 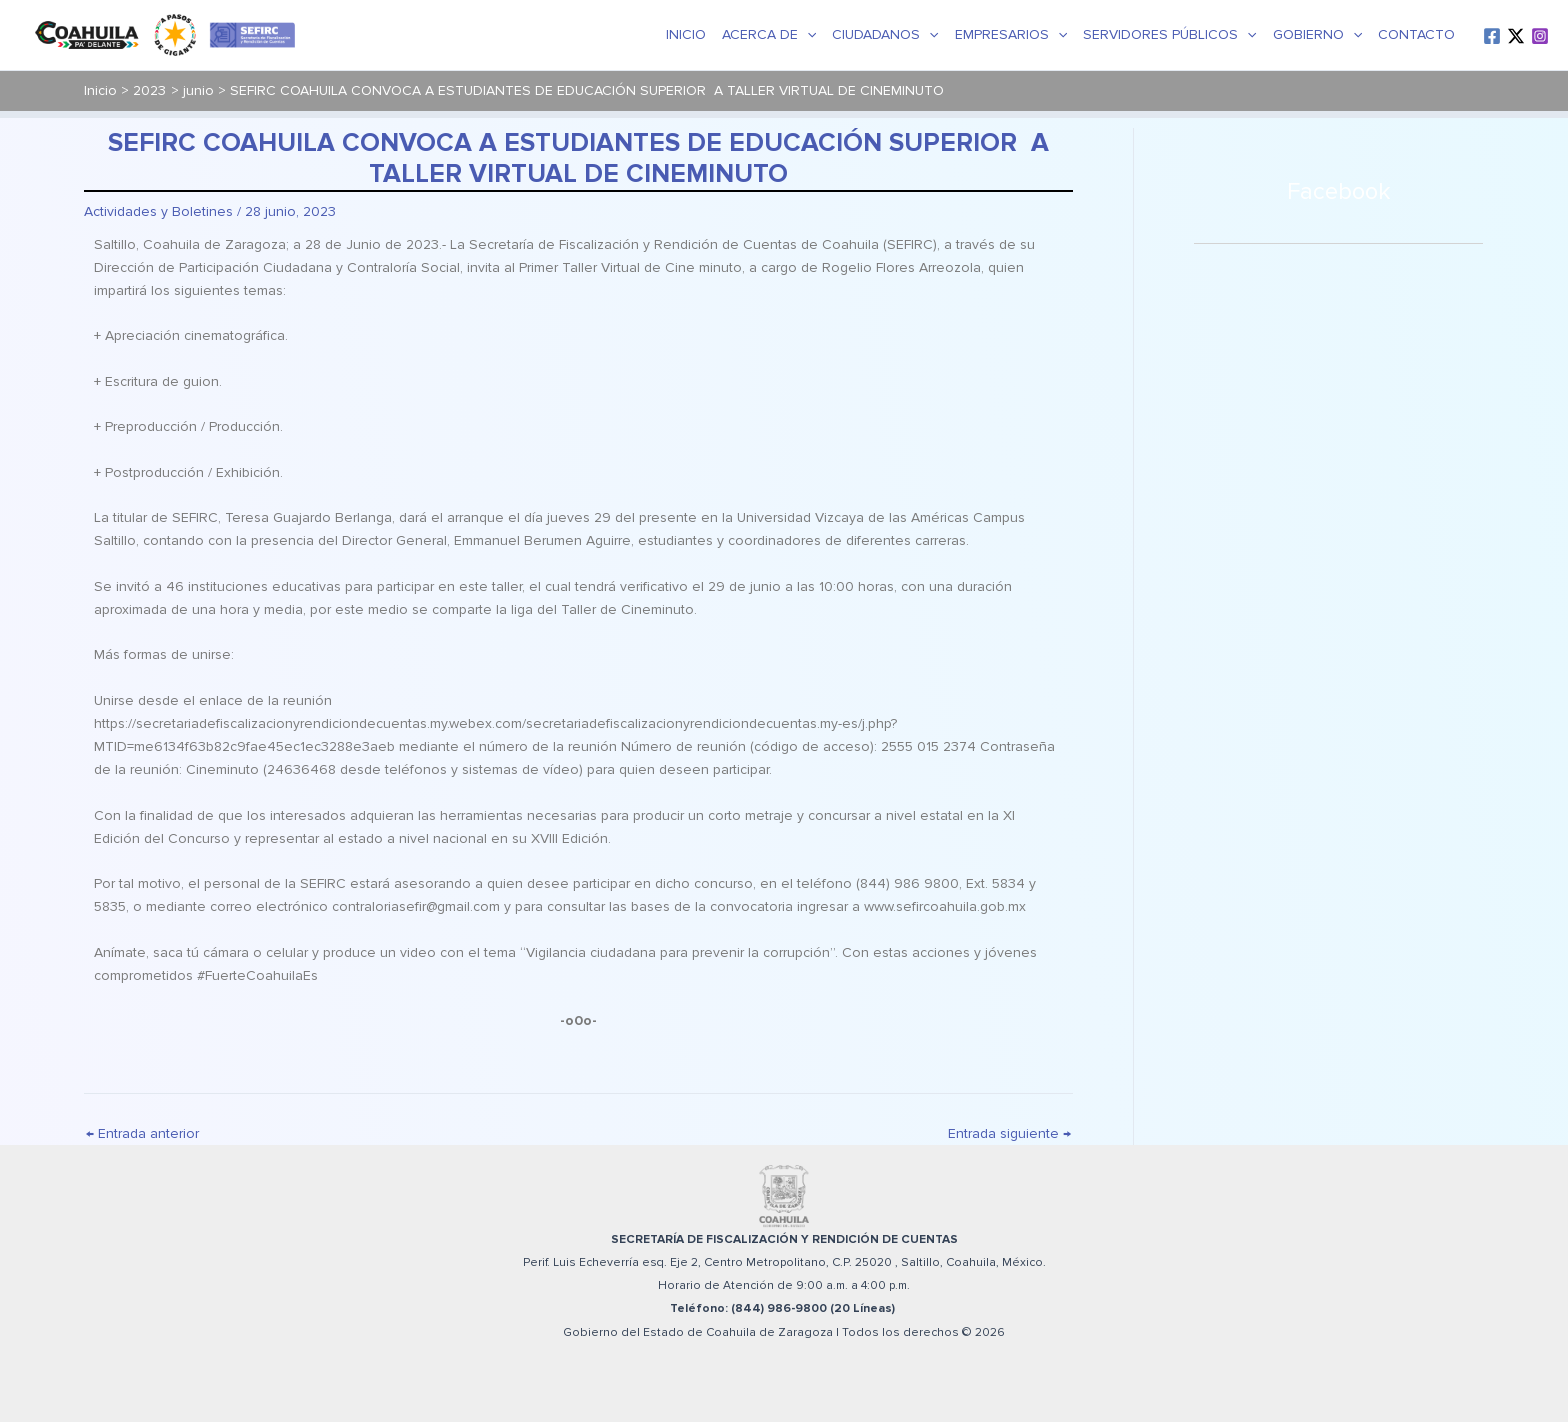 I want to click on Contacto, so click(x=1416, y=34).